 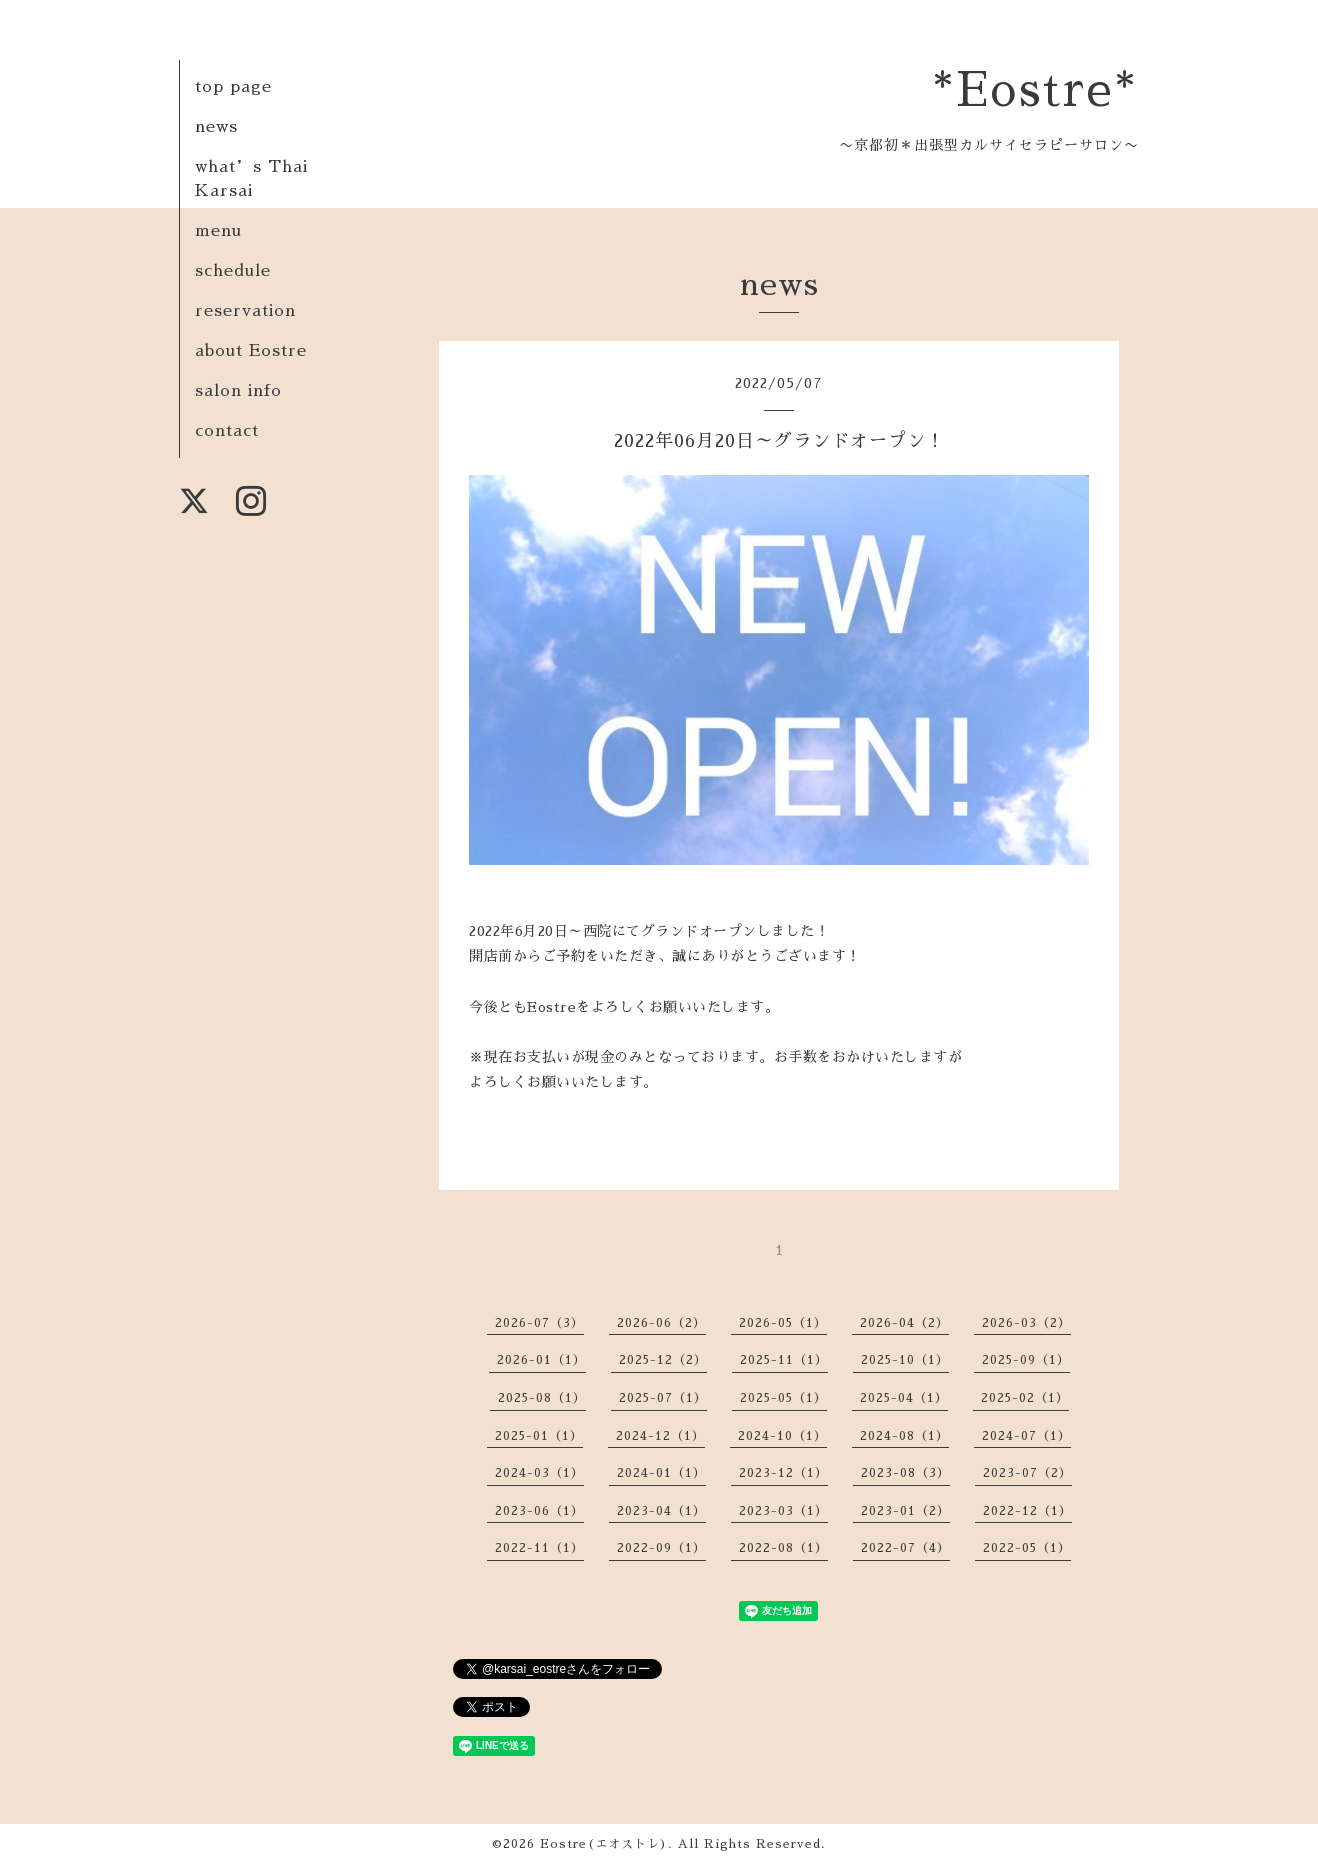 What do you see at coordinates (1027, 1511) in the screenshot?
I see `2022-12（1）` at bounding box center [1027, 1511].